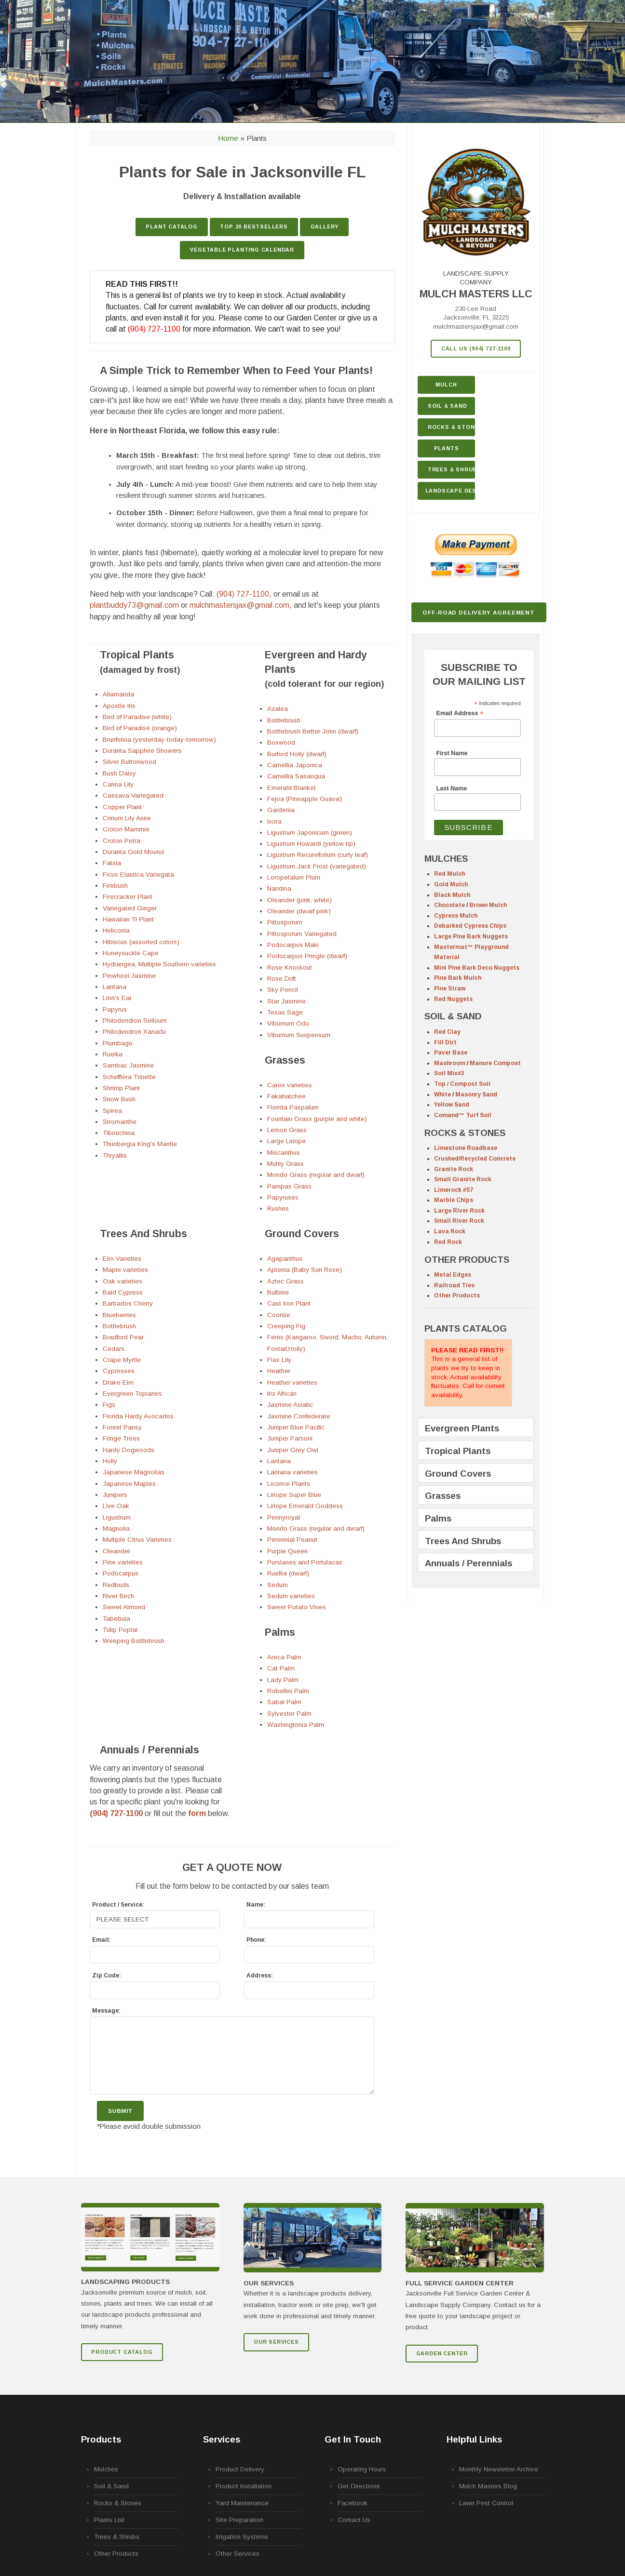 The height and width of the screenshot is (2576, 625). Describe the element at coordinates (112, 1054) in the screenshot. I see `Ruellia` at that location.